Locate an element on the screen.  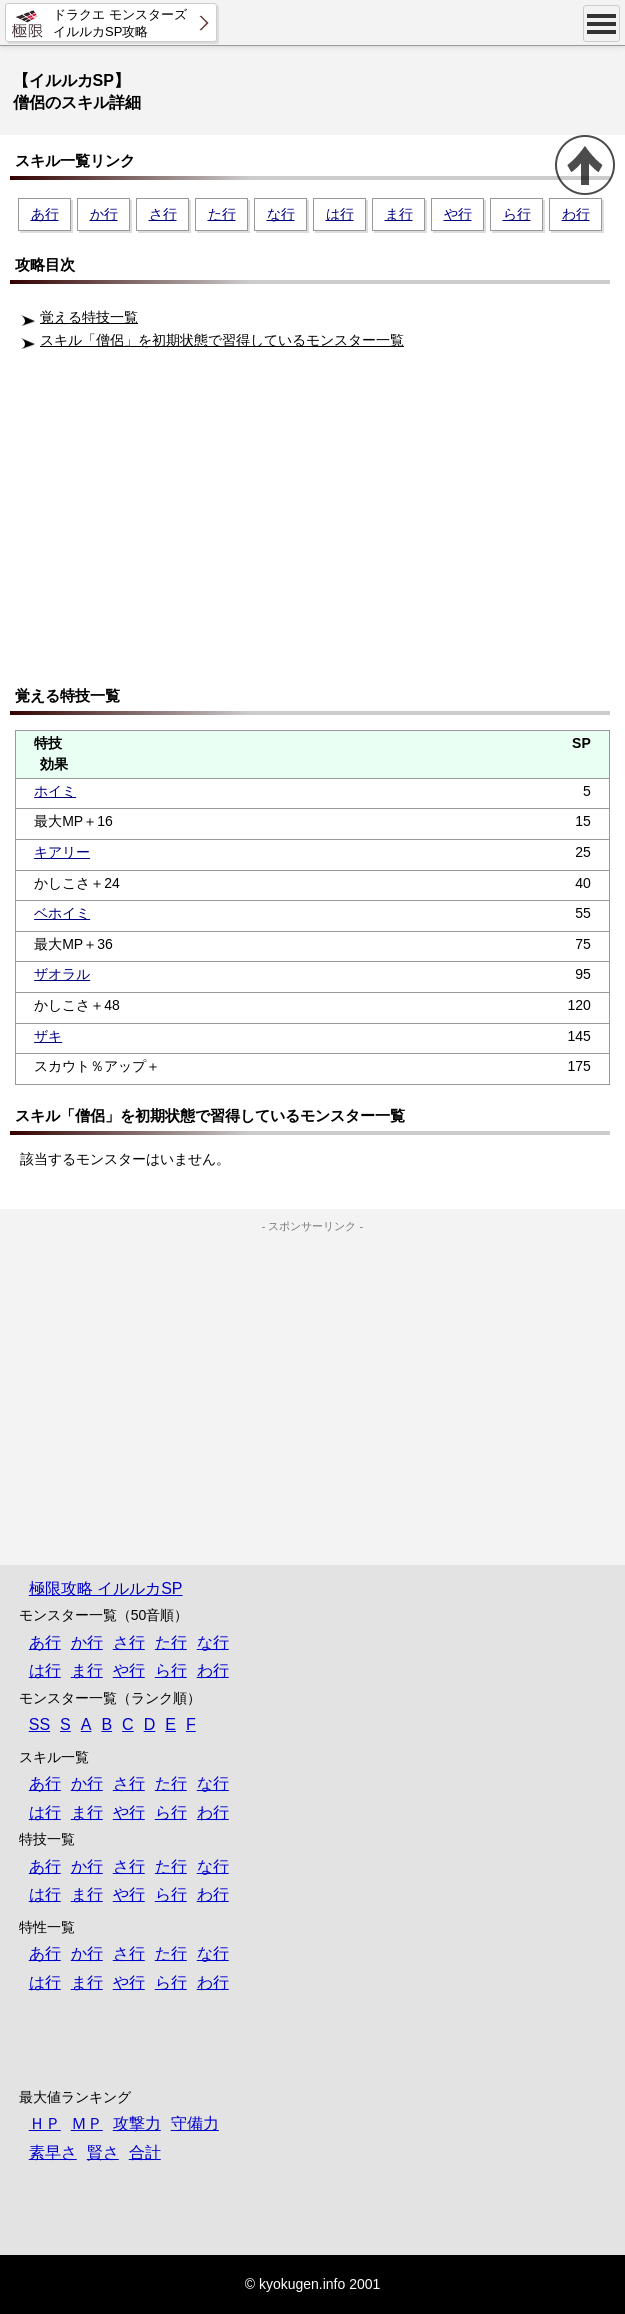
ら行 is located at coordinates (517, 214).